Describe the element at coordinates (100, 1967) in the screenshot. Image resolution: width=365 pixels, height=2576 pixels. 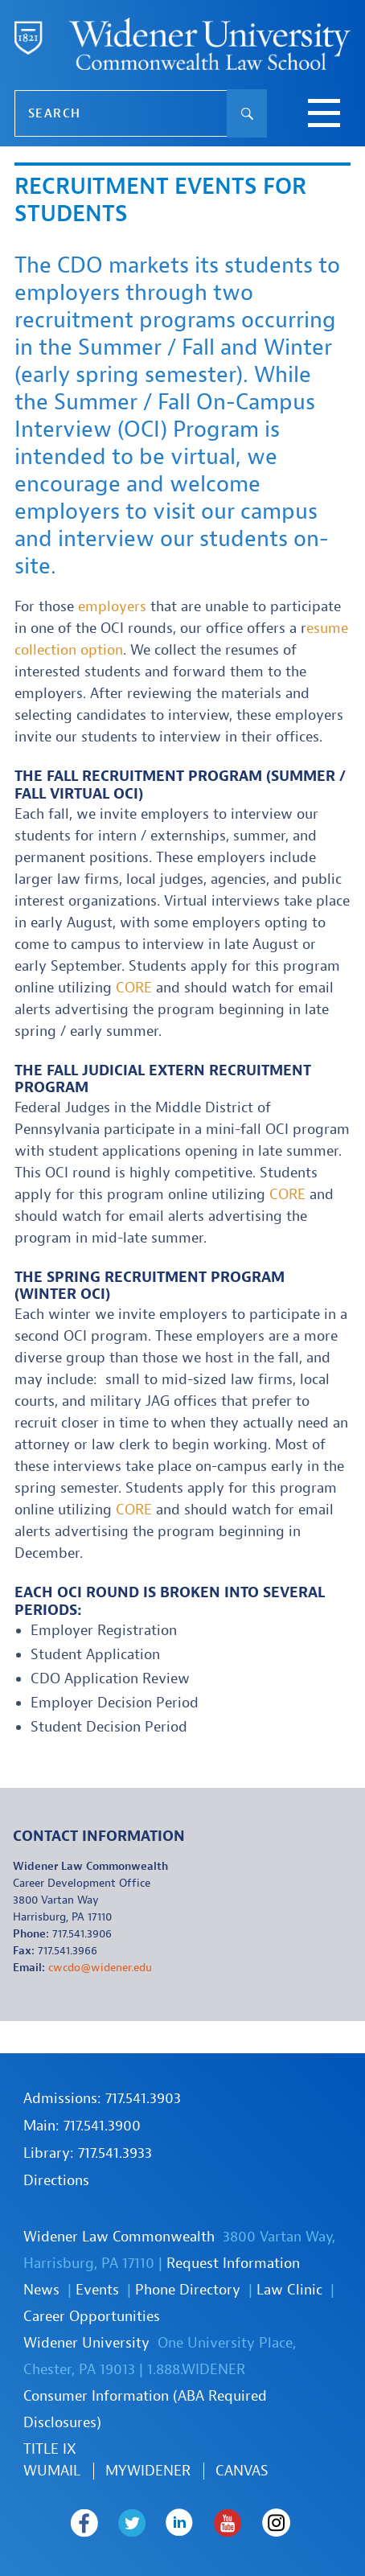
I see `cwcdo@widener.edu` at that location.